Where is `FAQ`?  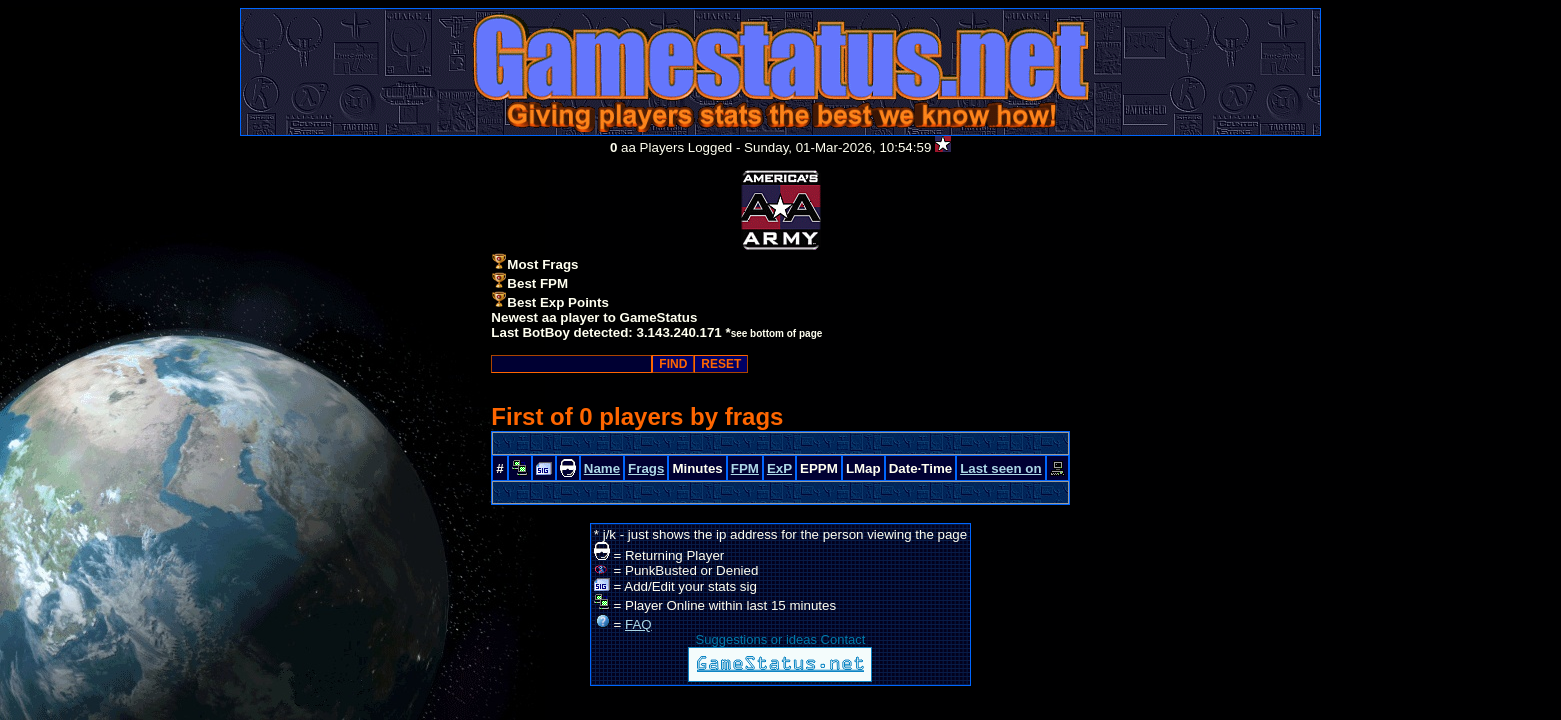 FAQ is located at coordinates (638, 624).